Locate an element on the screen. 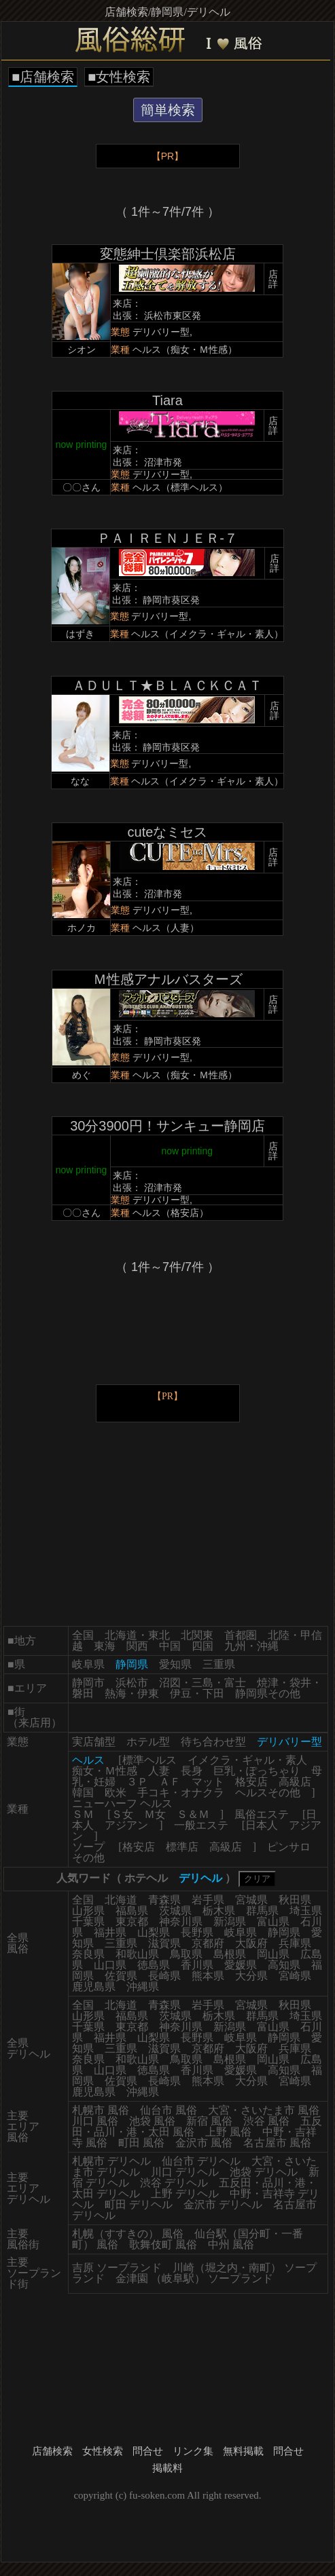 The width and height of the screenshot is (335, 2576). 北関東 is located at coordinates (197, 1635).